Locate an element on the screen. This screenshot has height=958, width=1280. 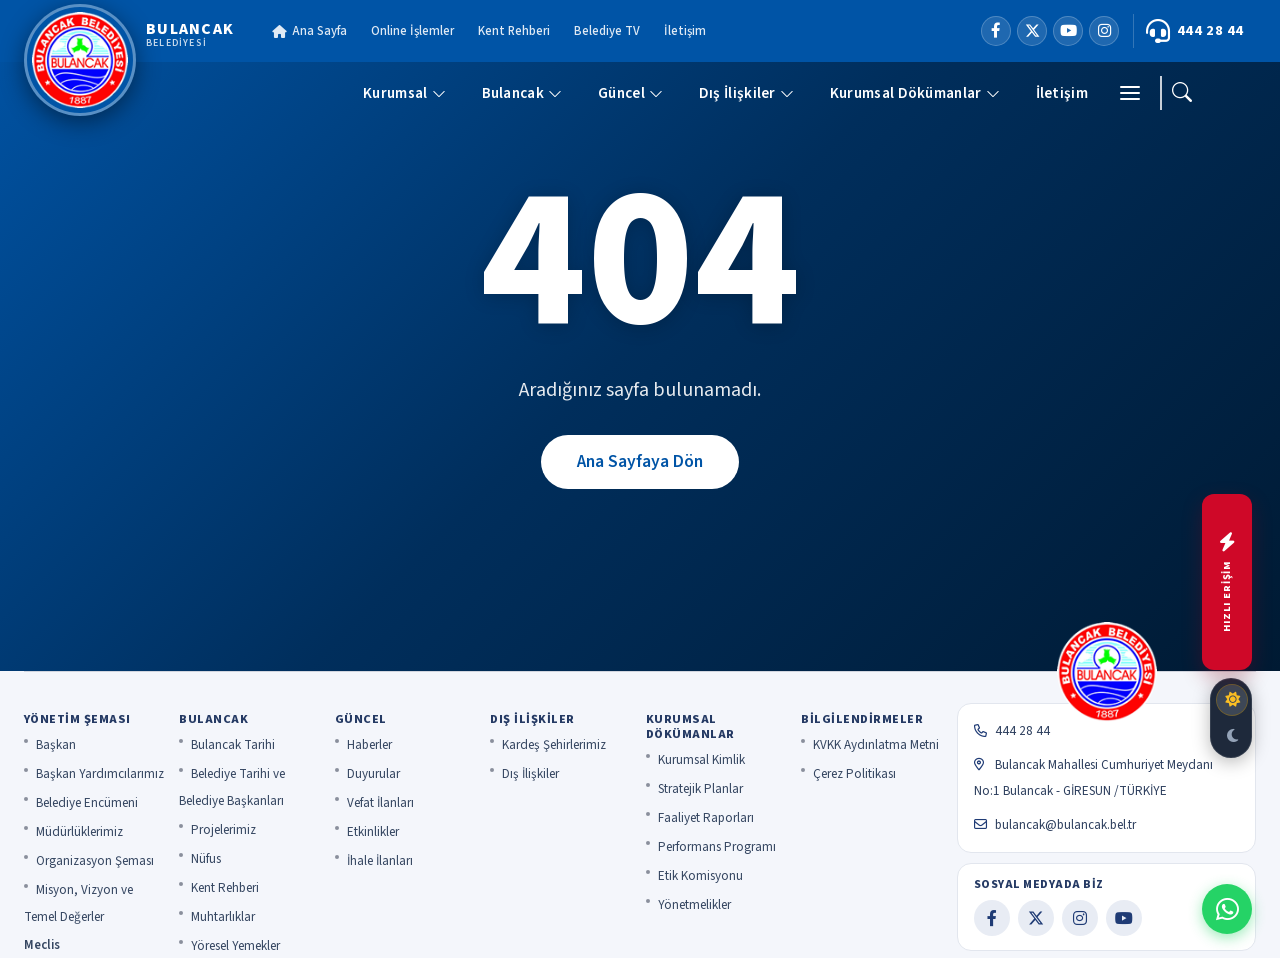
Ana Sayfa is located at coordinates (309, 31).